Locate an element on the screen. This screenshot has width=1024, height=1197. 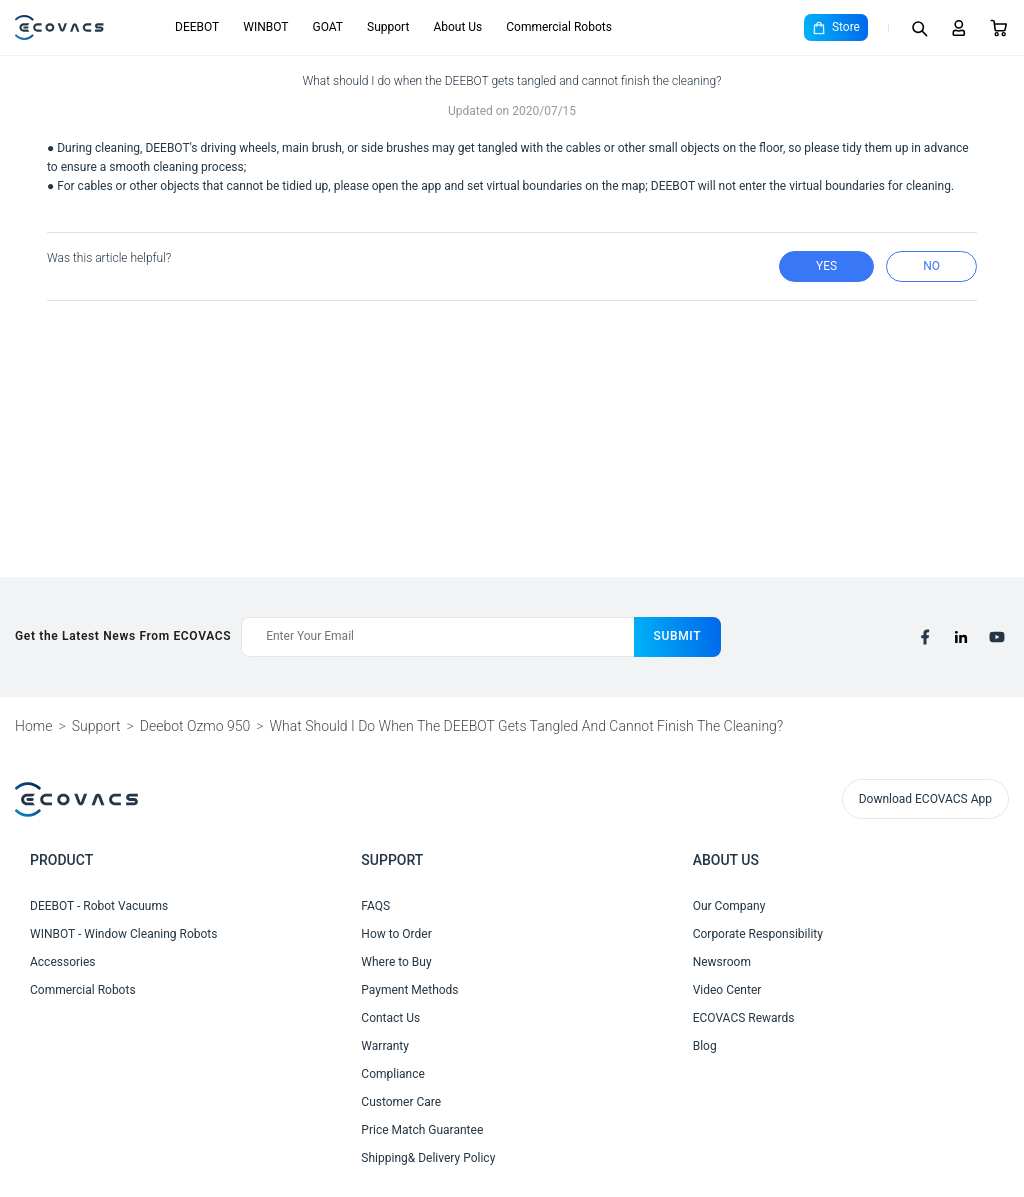
Customer Care is located at coordinates (401, 1102).